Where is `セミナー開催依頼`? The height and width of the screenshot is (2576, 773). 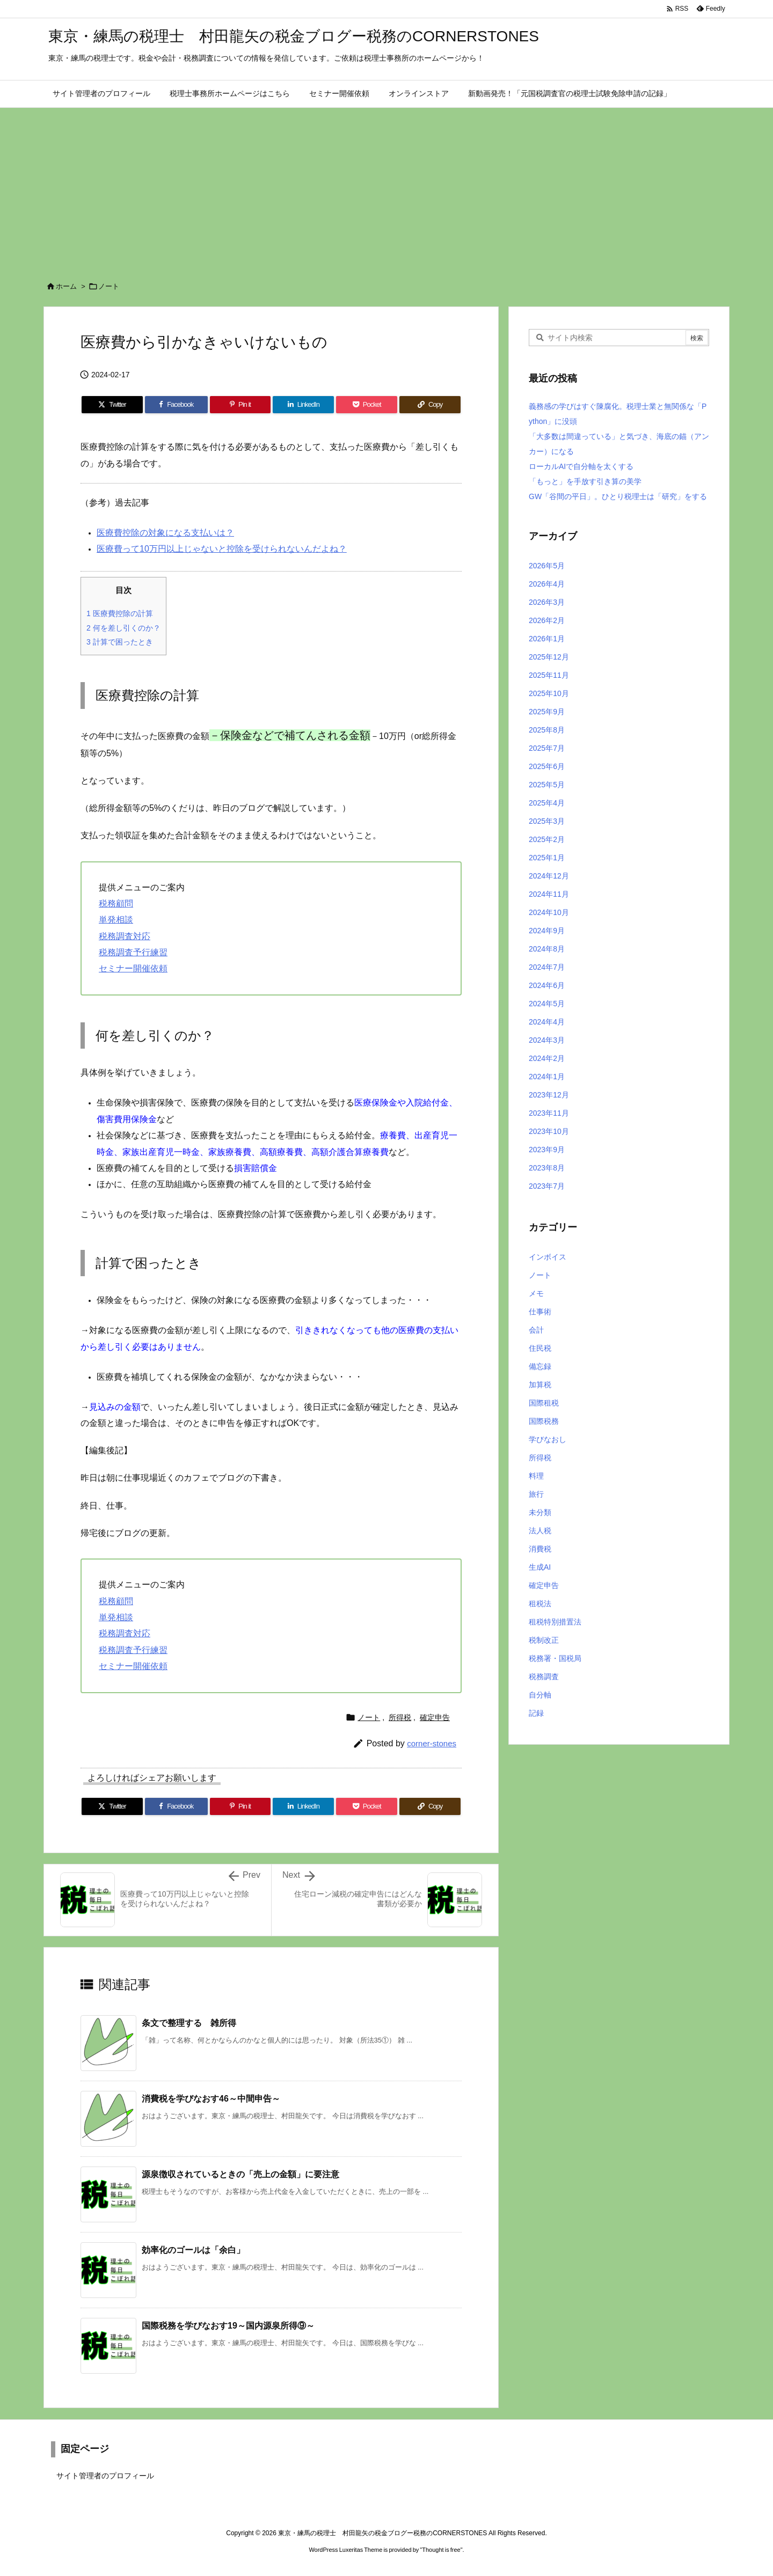
セミナー開催依頼 is located at coordinates (133, 968).